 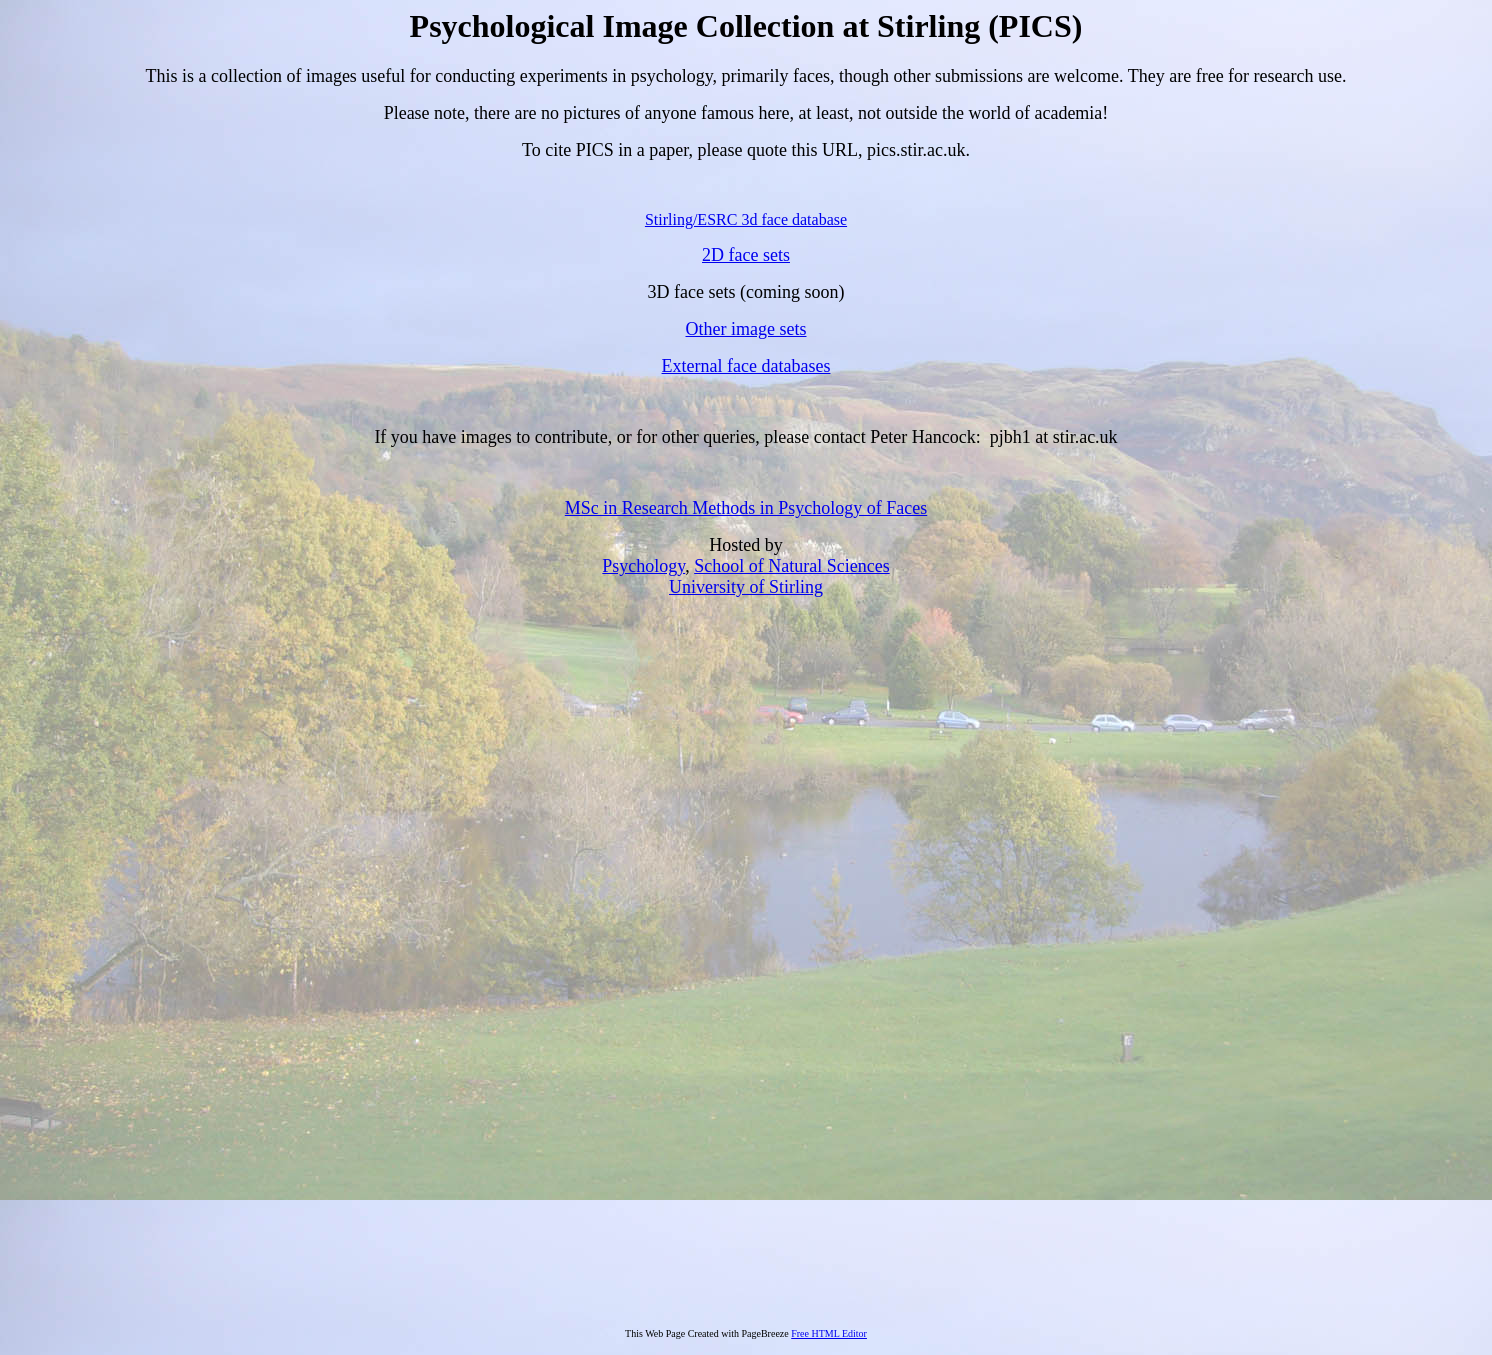 I want to click on School of Natural Sciences, so click(x=791, y=566).